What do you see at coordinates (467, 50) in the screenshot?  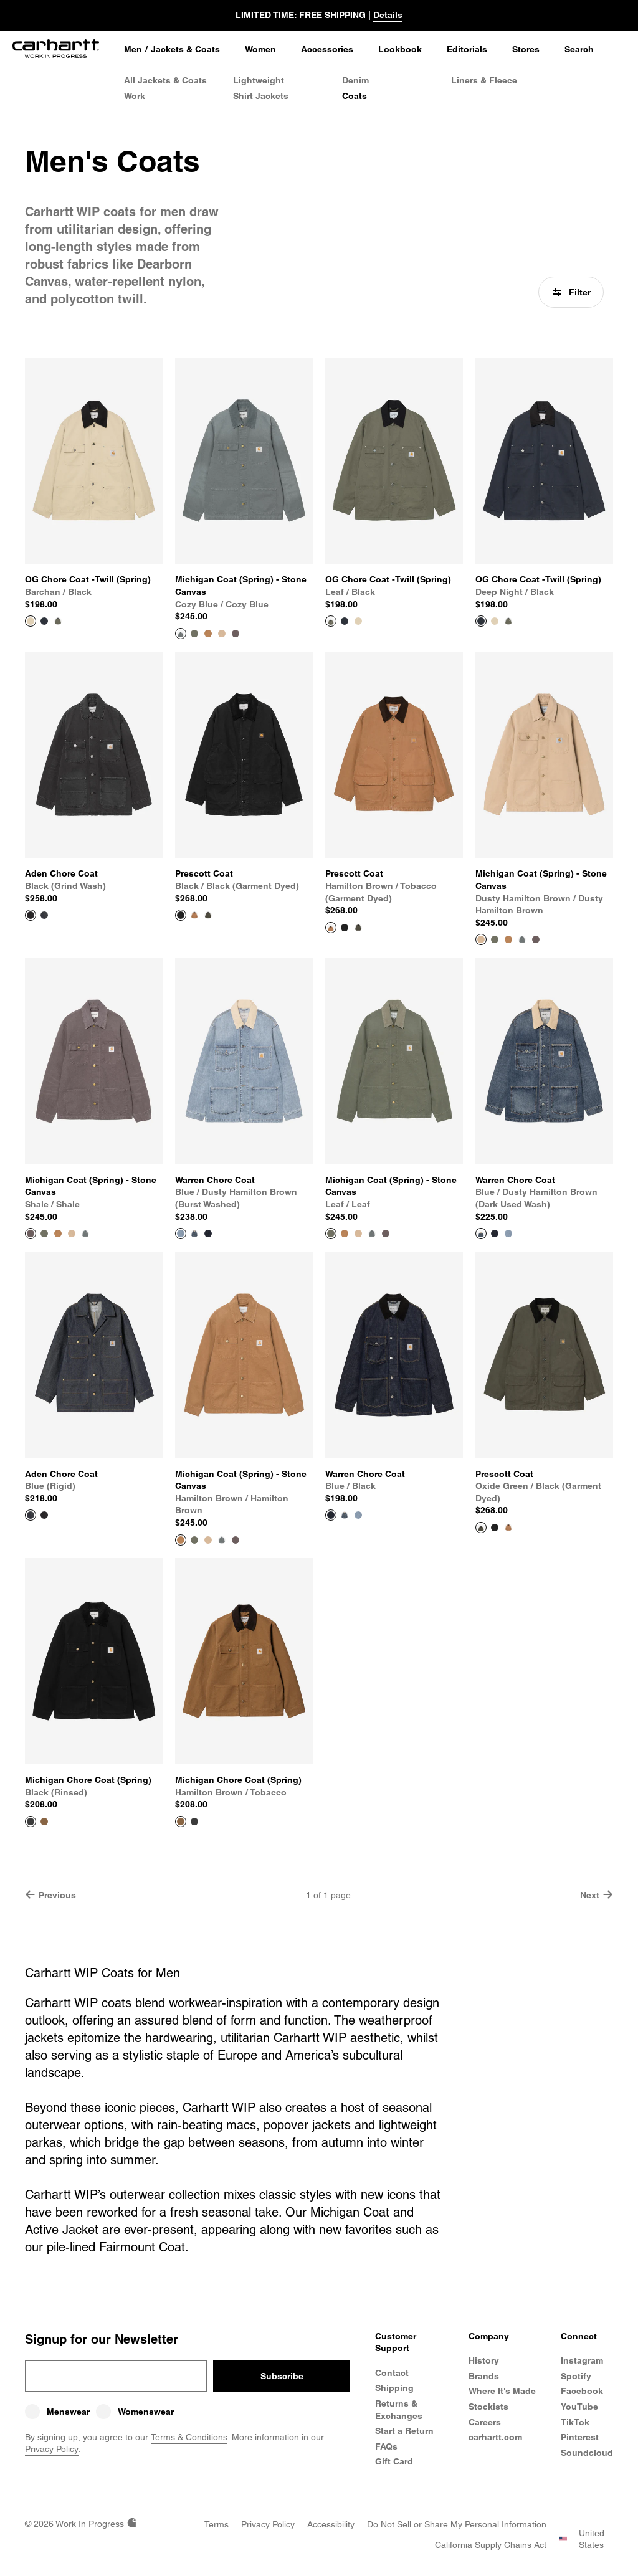 I see `[Editorials]` at bounding box center [467, 50].